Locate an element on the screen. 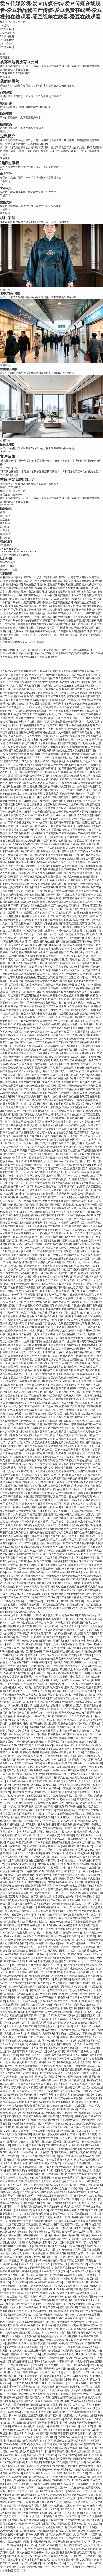 The height and width of the screenshot is (2576, 103). 精品夜插视频 is located at coordinates (60, 1489).